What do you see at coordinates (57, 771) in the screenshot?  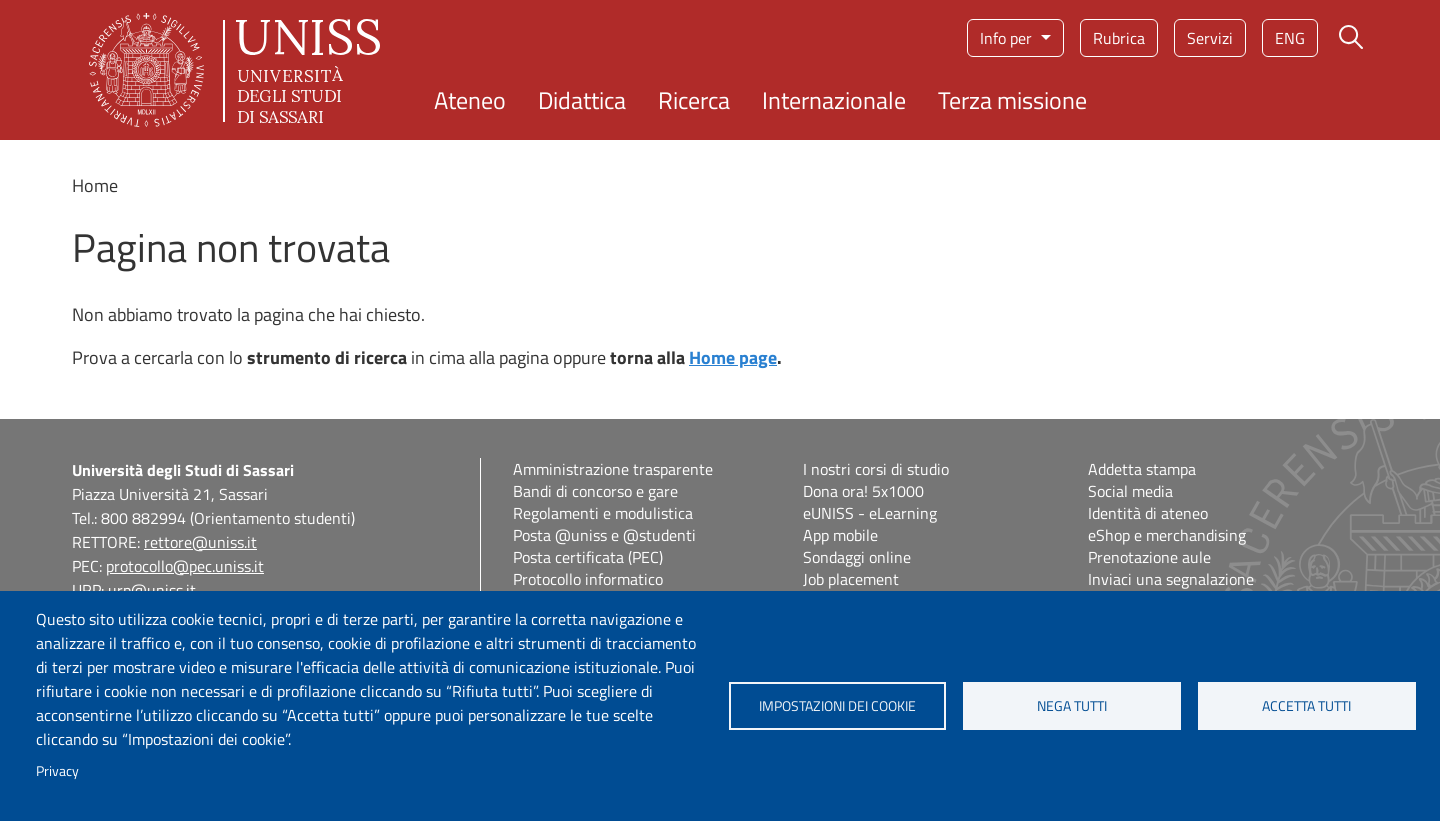 I see `Privacy` at bounding box center [57, 771].